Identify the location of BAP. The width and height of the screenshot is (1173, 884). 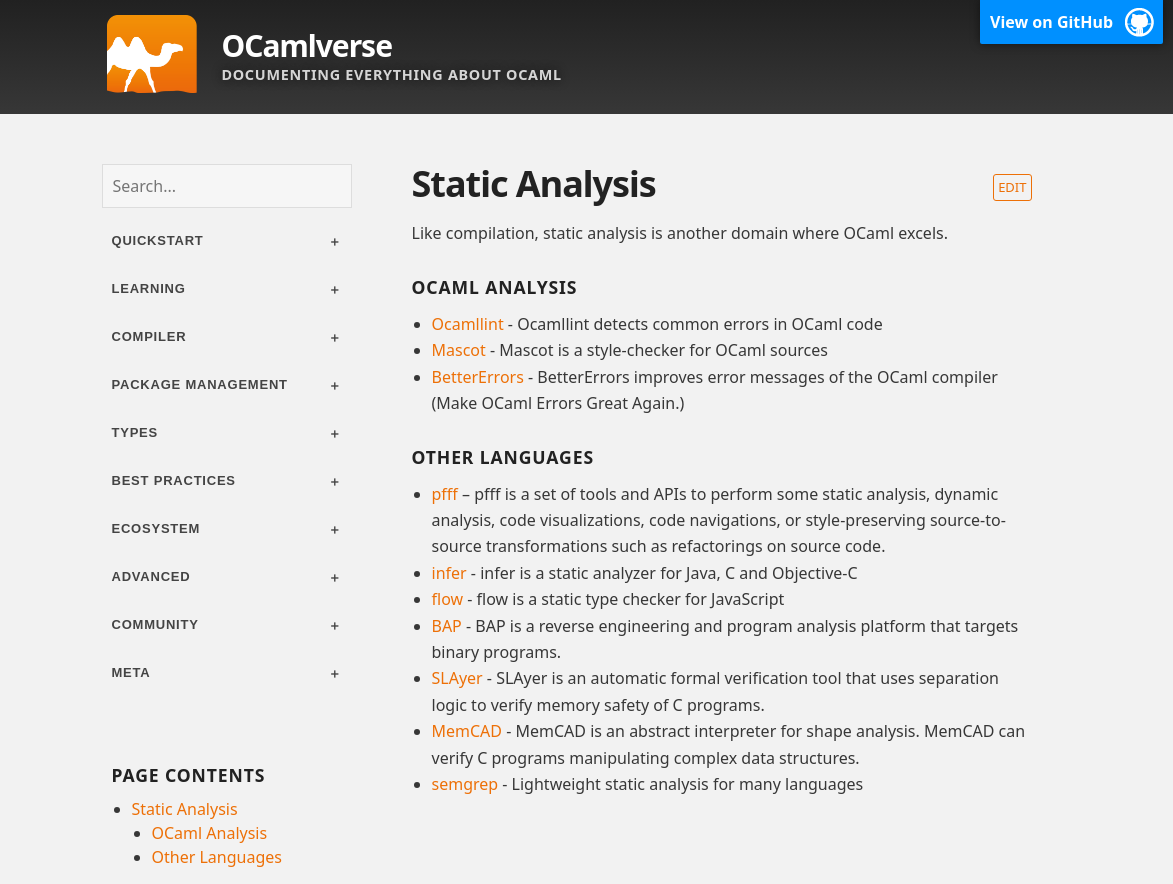
(447, 626).